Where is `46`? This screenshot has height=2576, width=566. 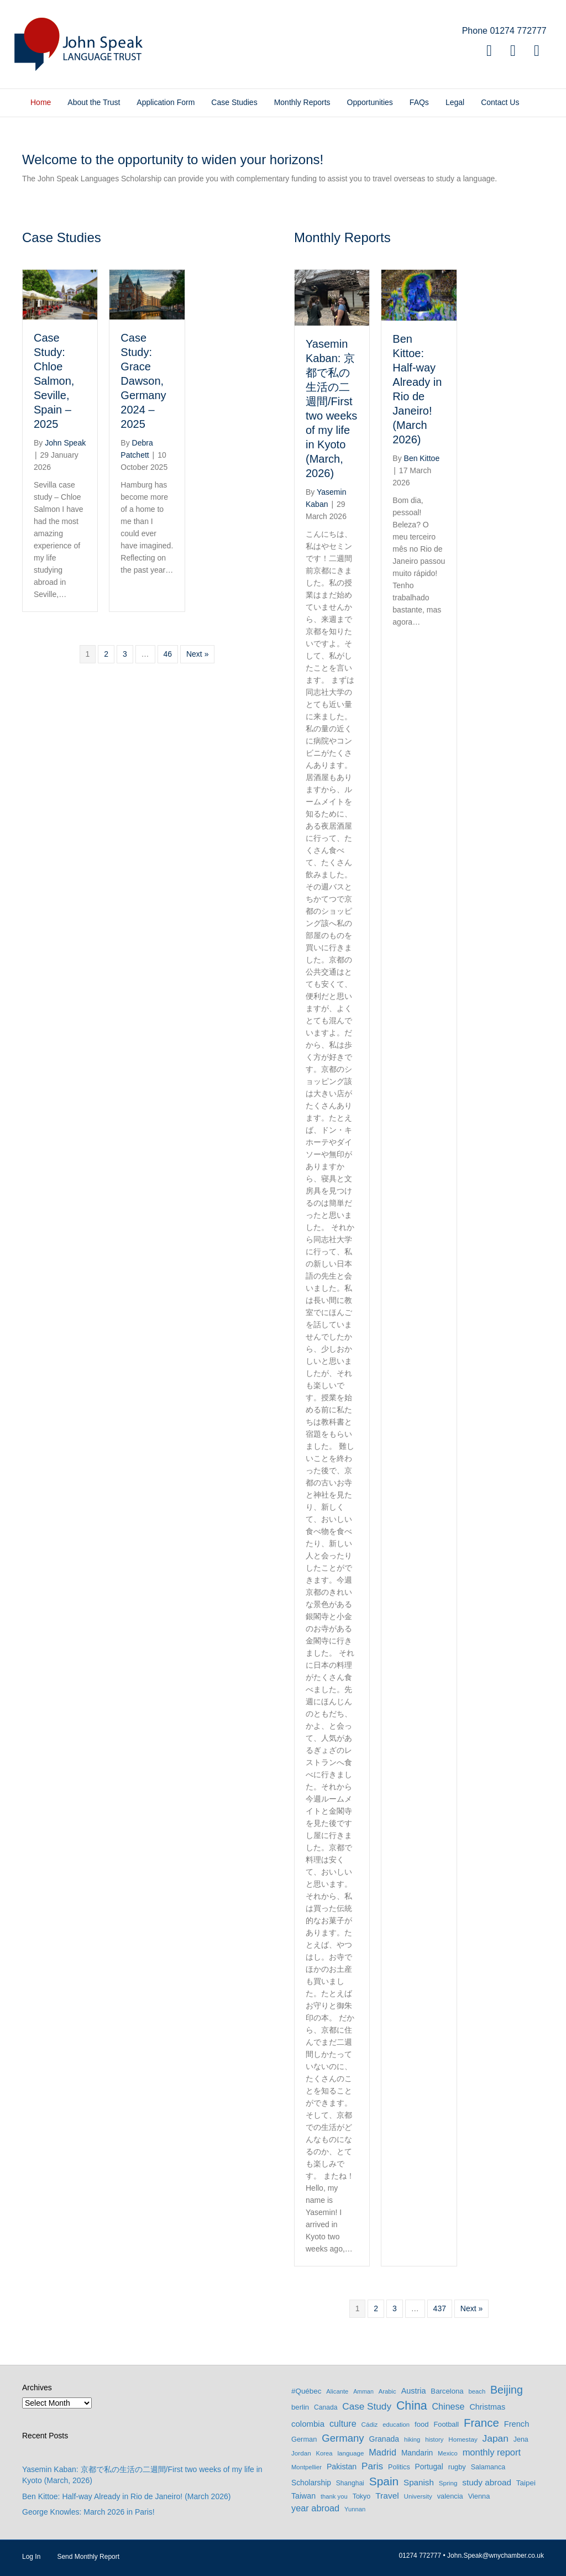 46 is located at coordinates (168, 654).